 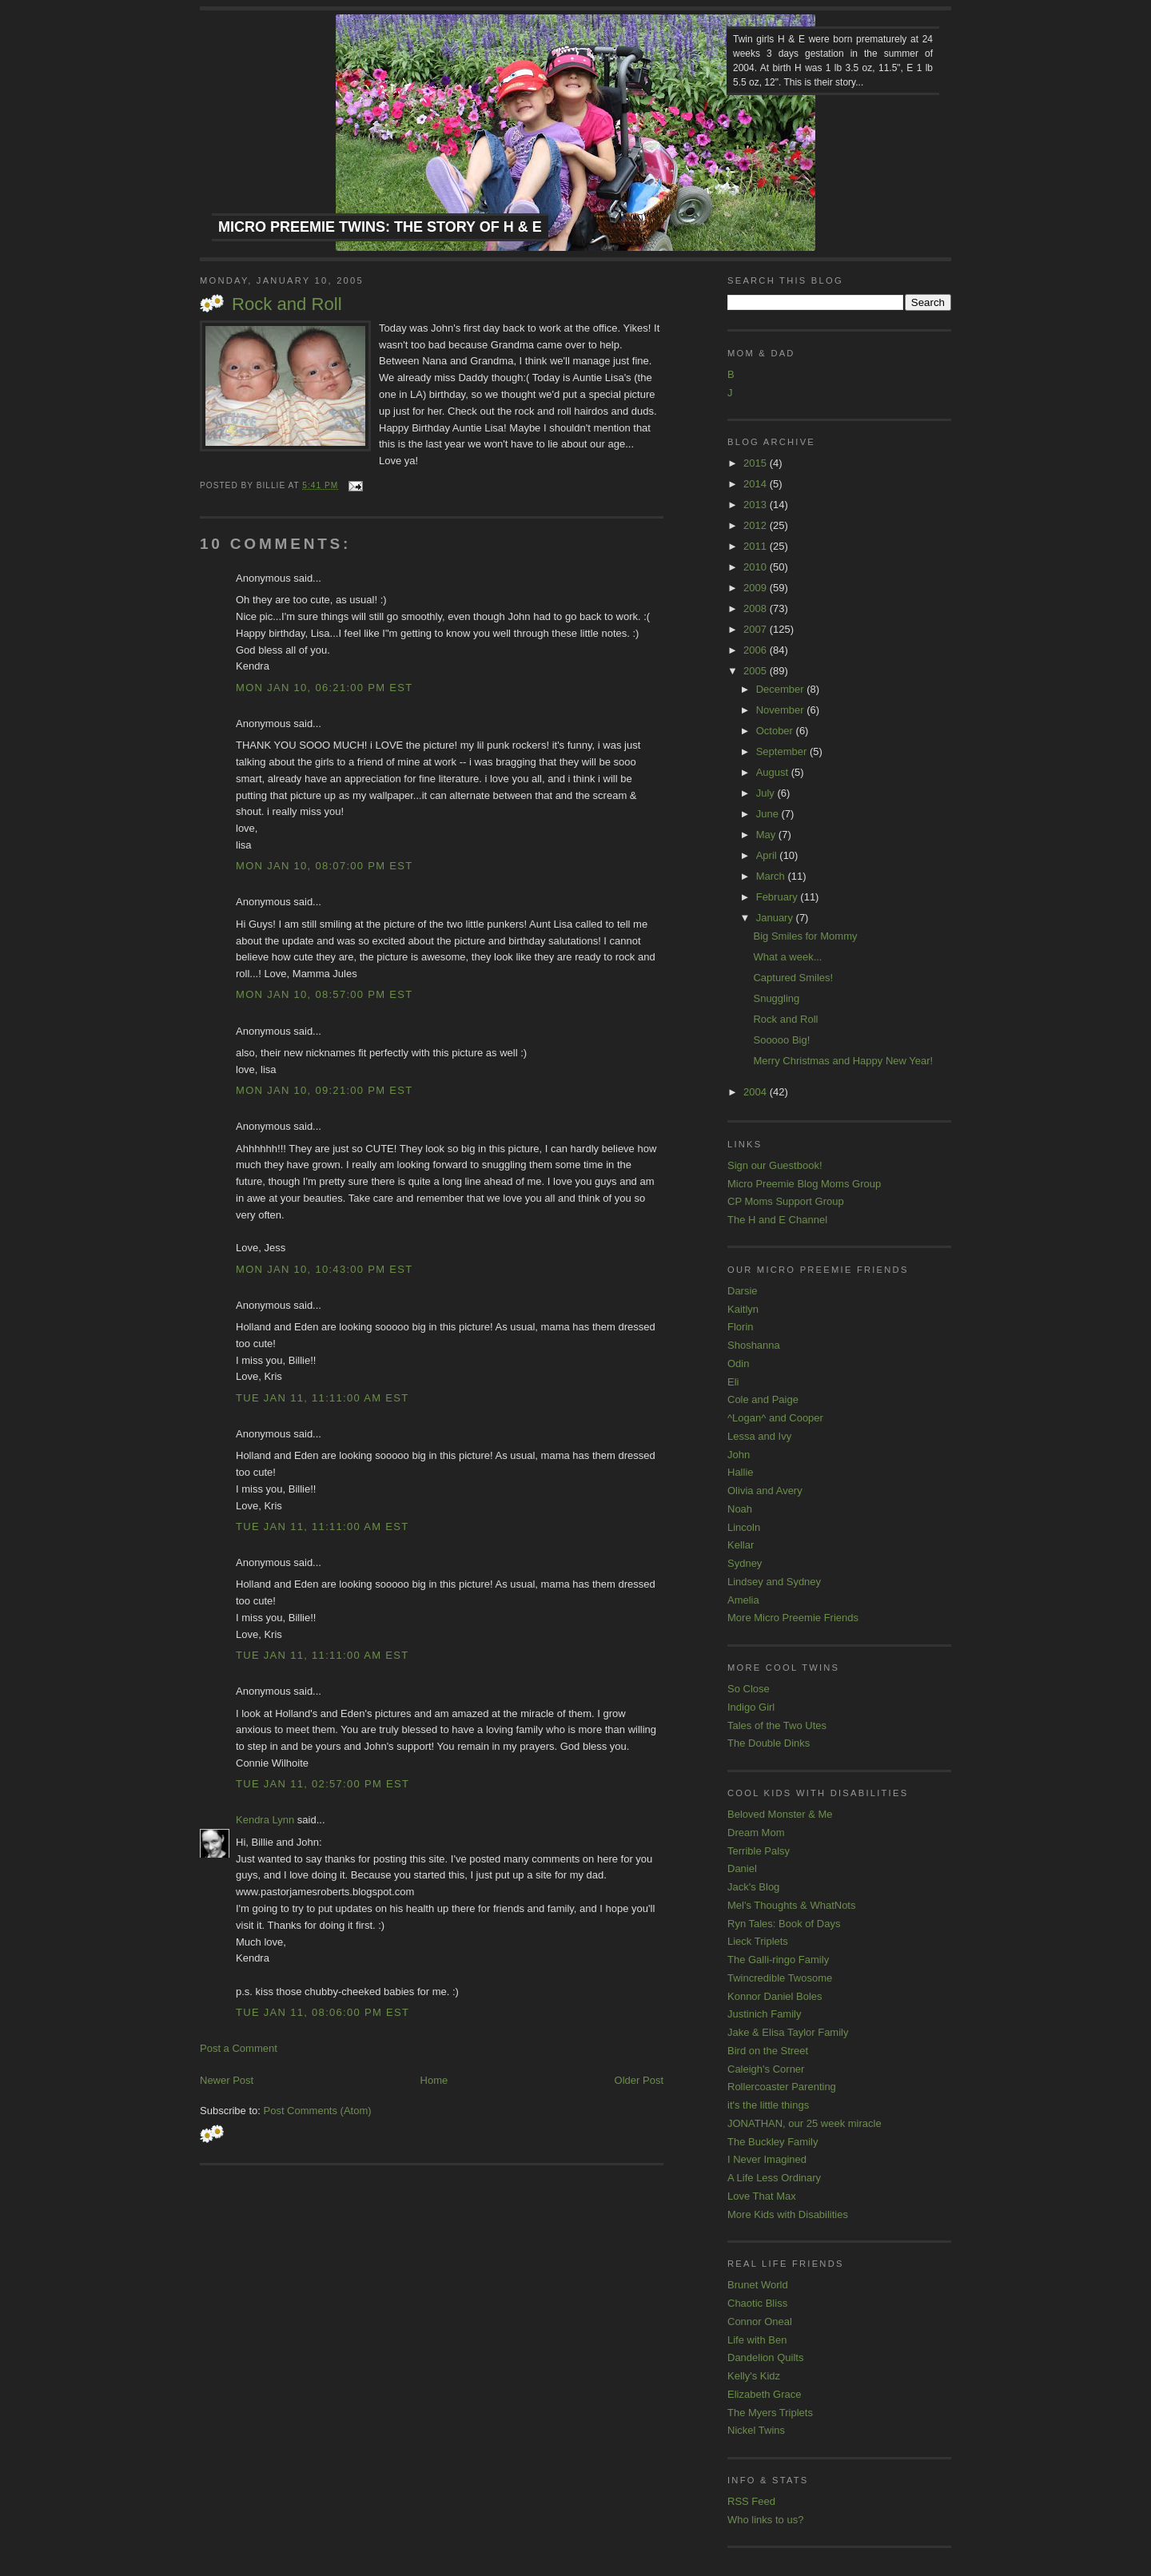 What do you see at coordinates (756, 588) in the screenshot?
I see `2009` at bounding box center [756, 588].